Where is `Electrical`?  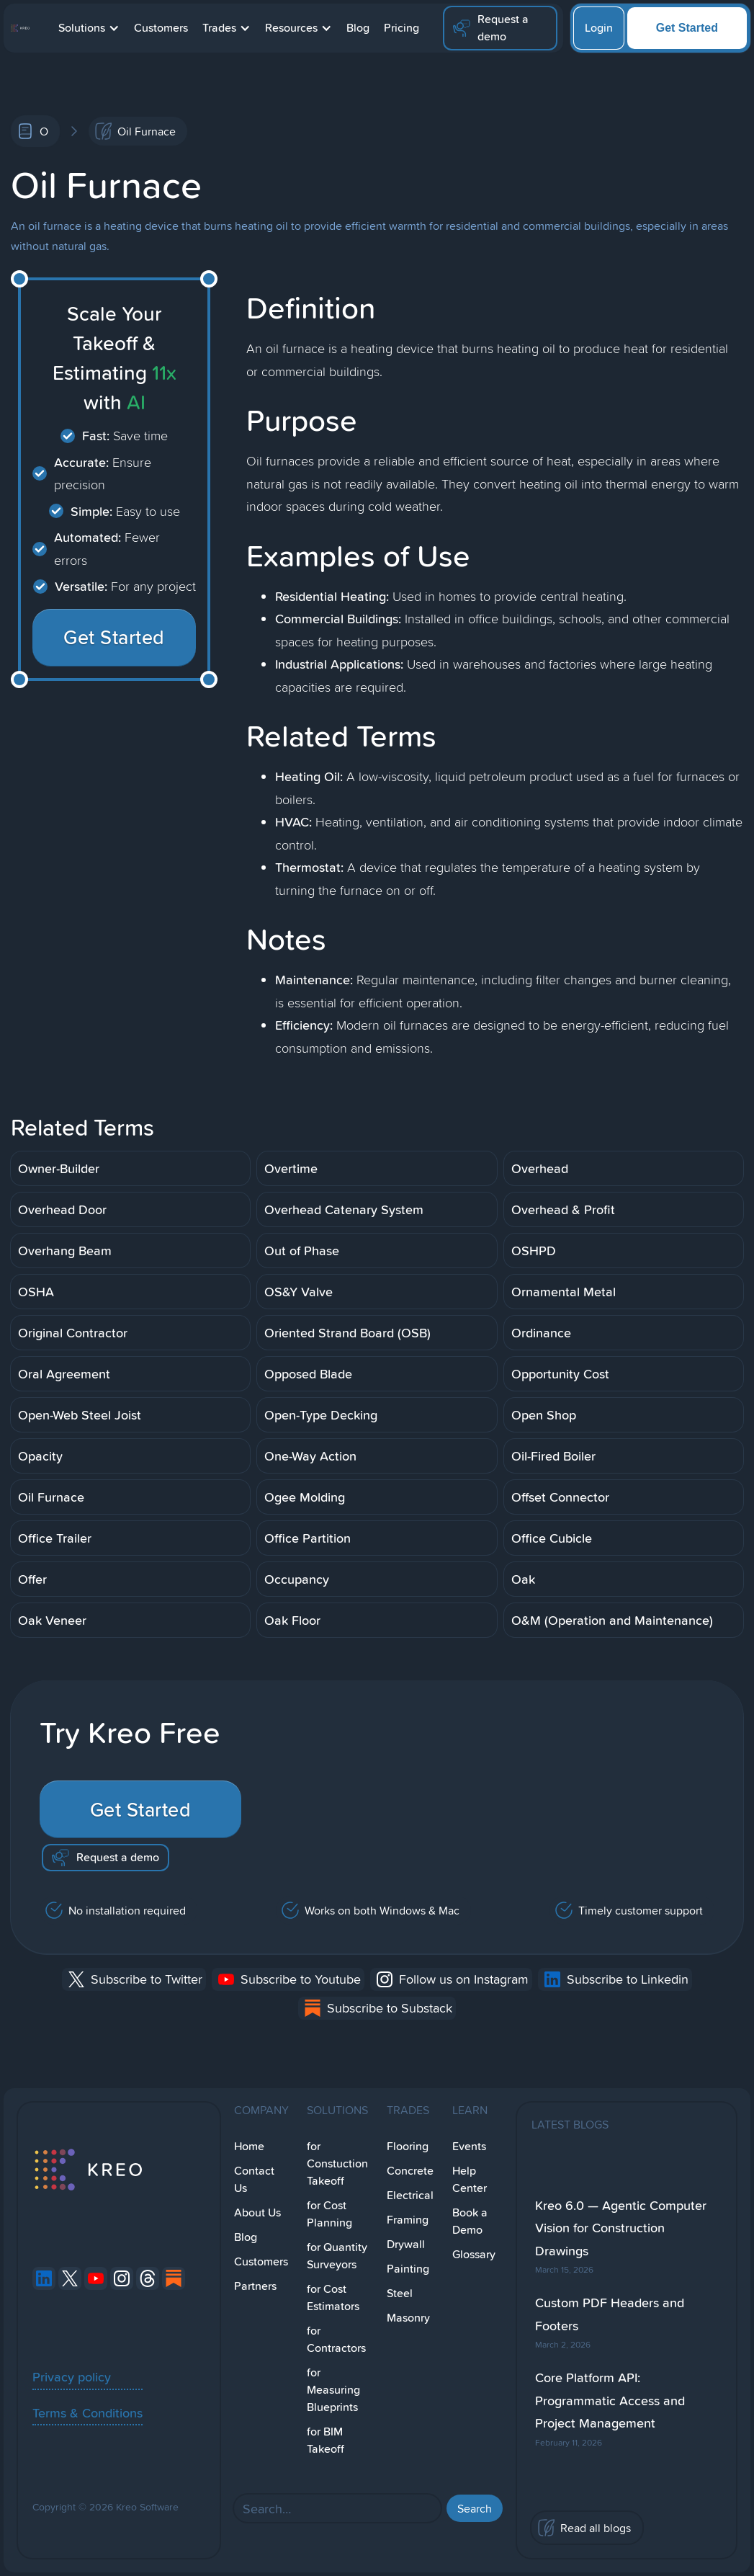
Electrical is located at coordinates (410, 2195).